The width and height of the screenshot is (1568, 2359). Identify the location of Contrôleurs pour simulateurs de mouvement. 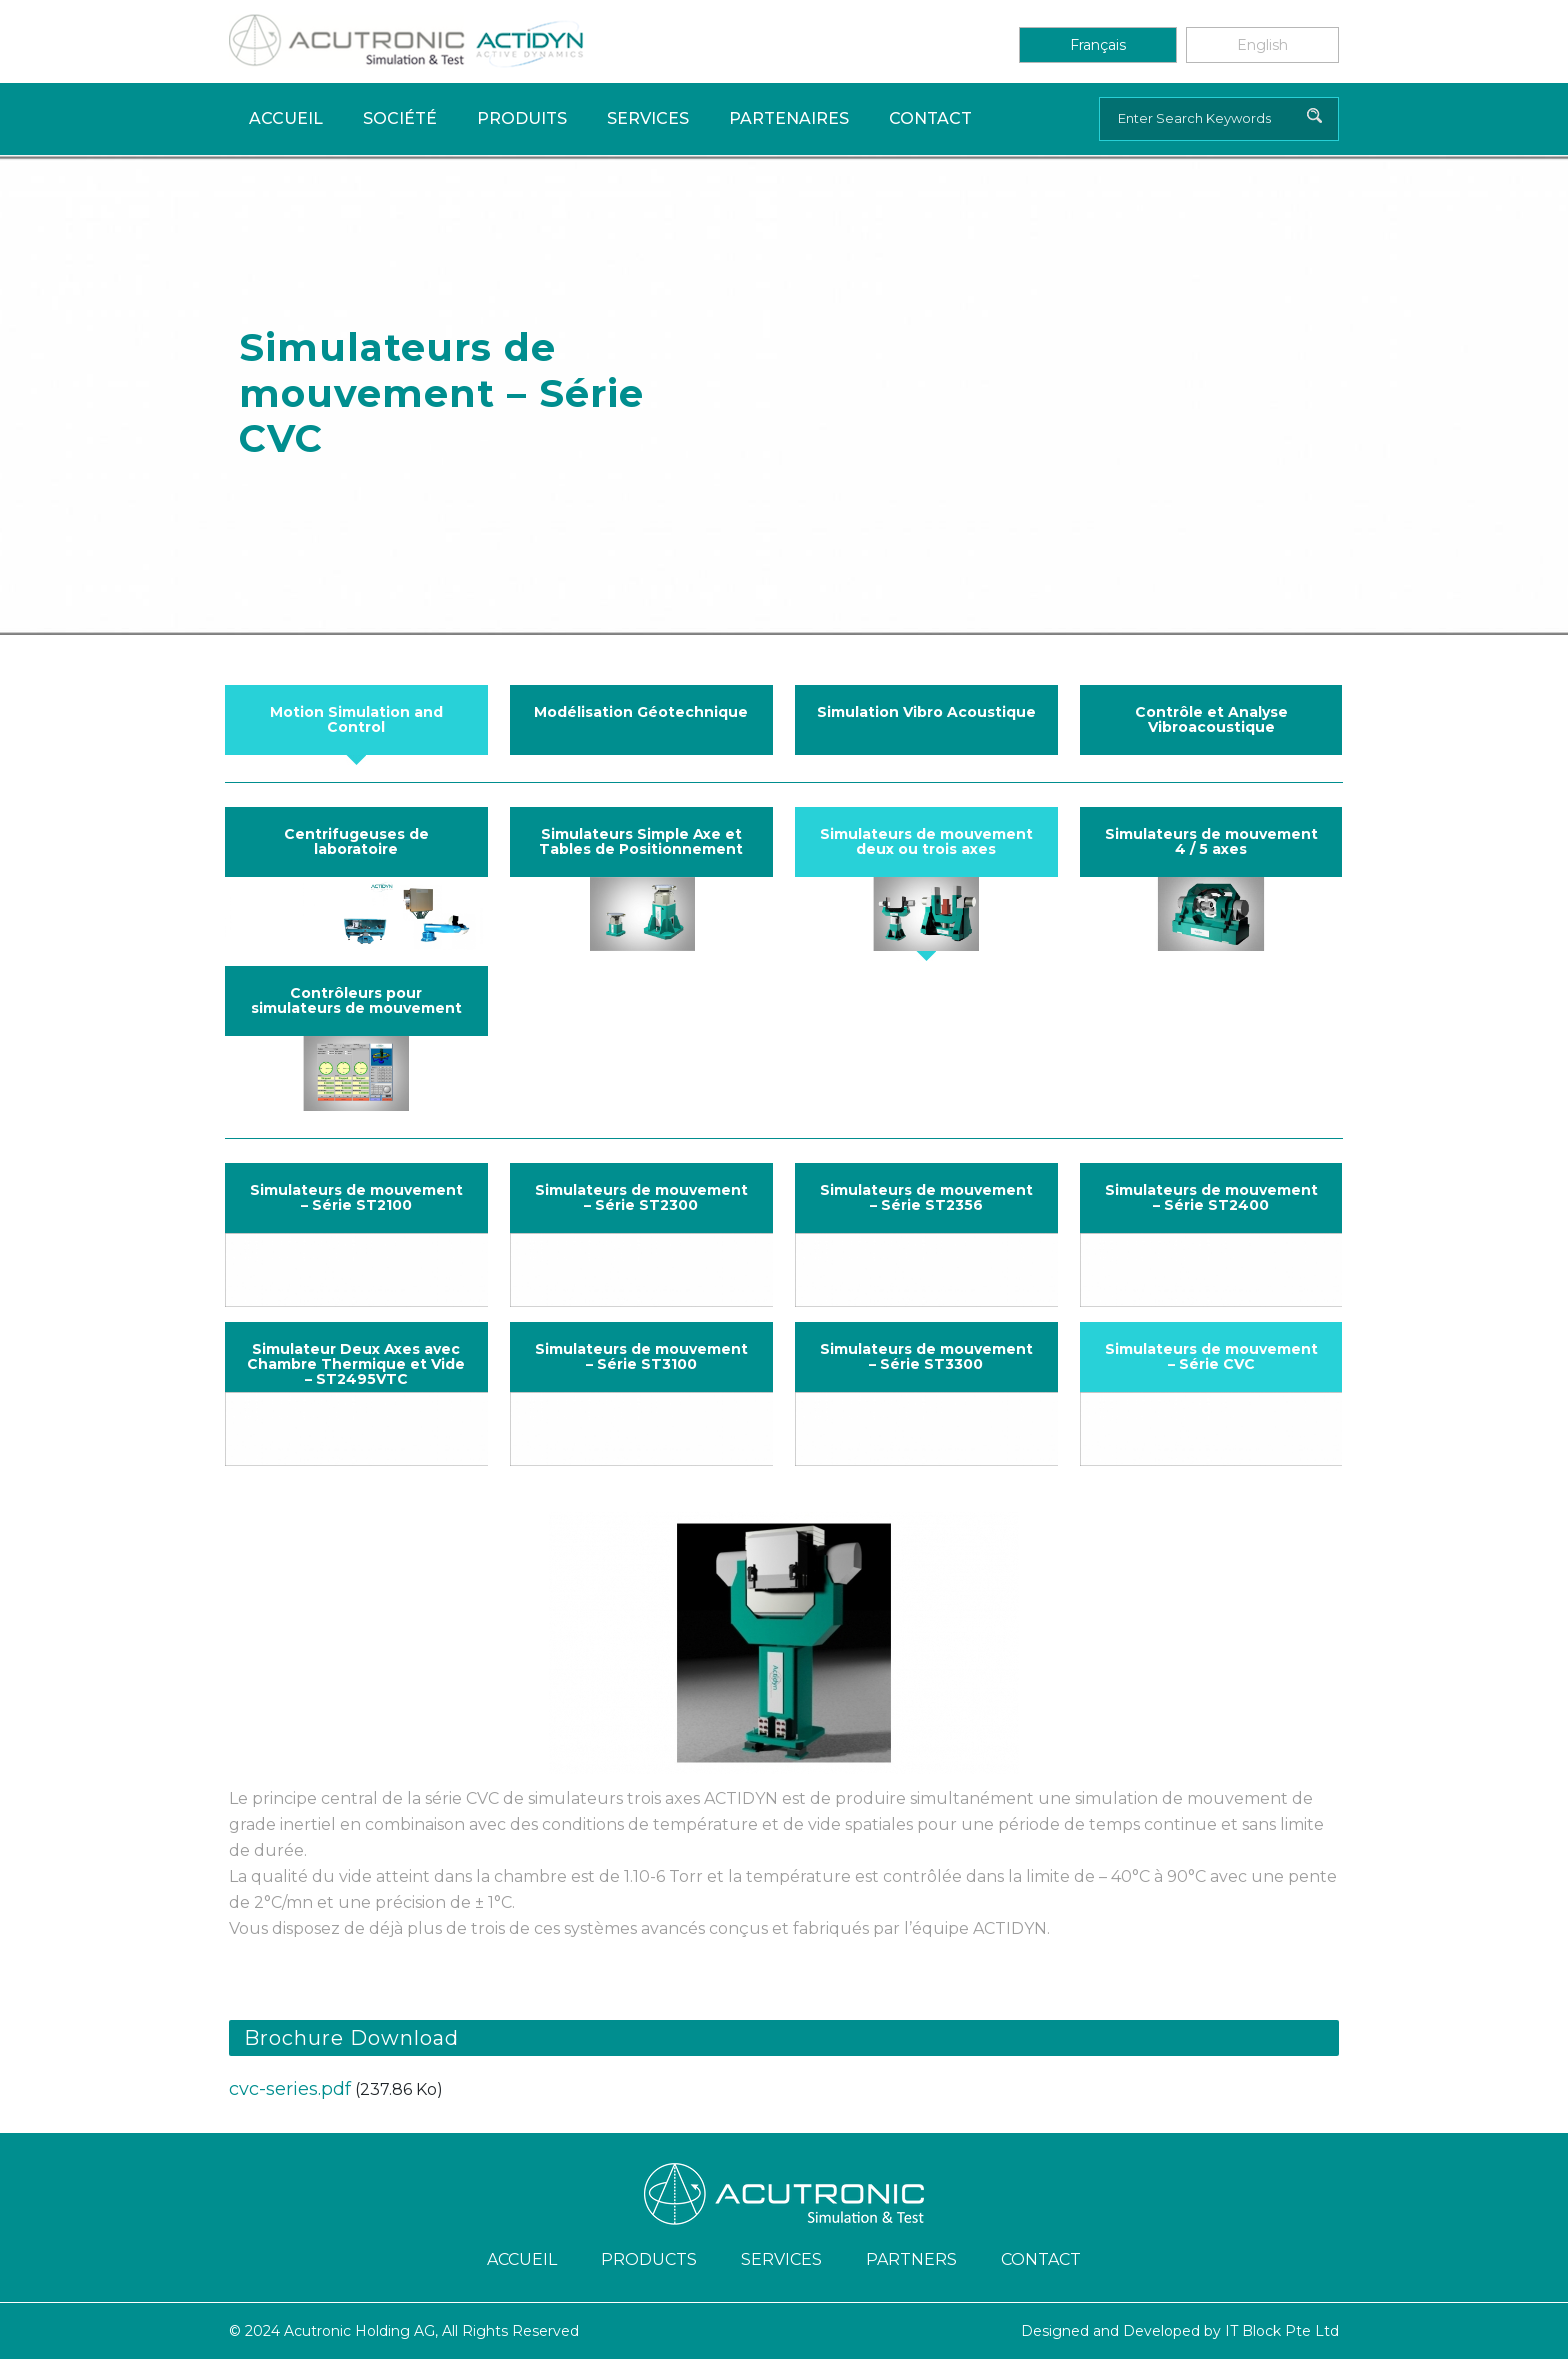
(356, 1000).